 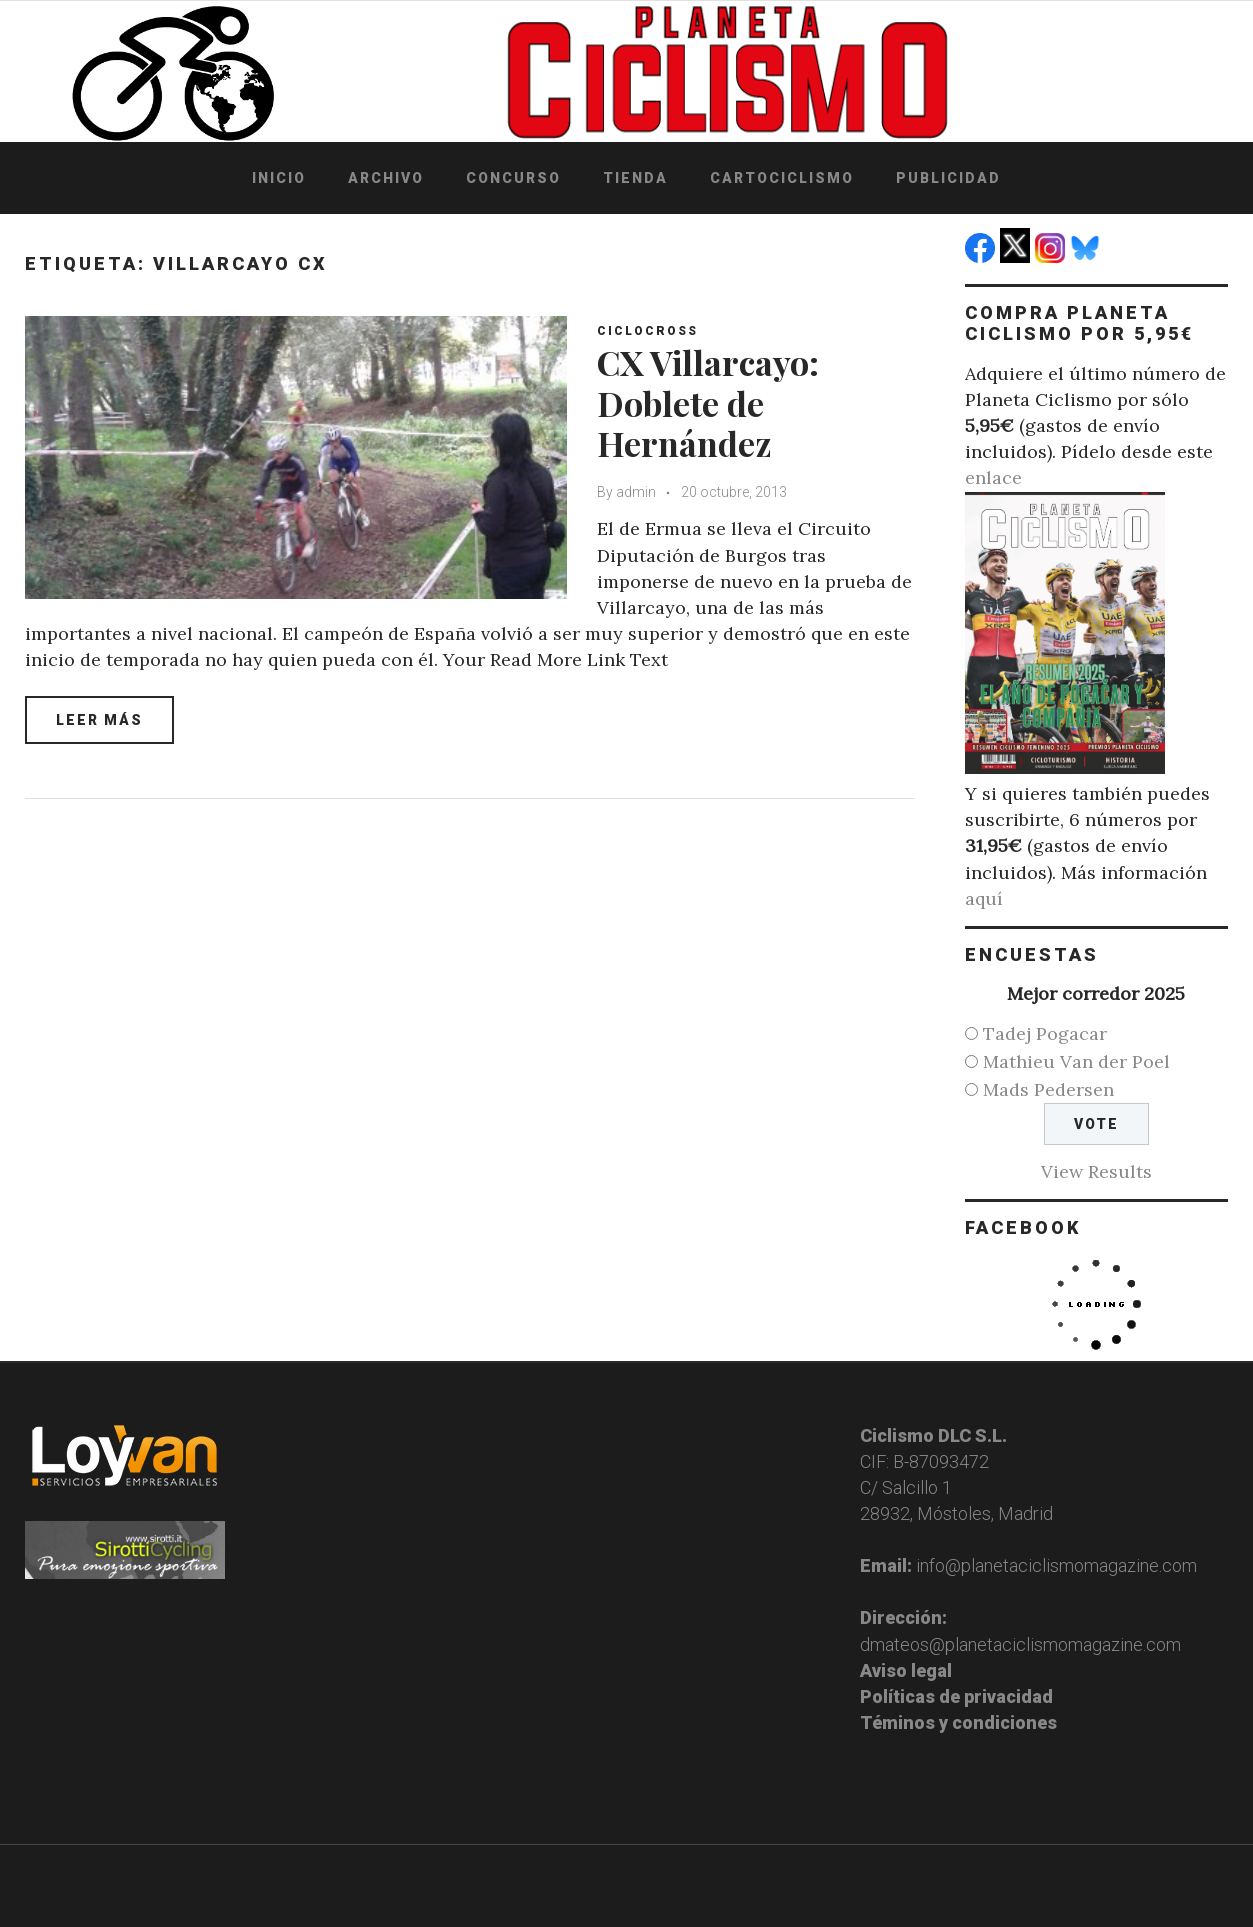 I want to click on Tienda, so click(x=635, y=178).